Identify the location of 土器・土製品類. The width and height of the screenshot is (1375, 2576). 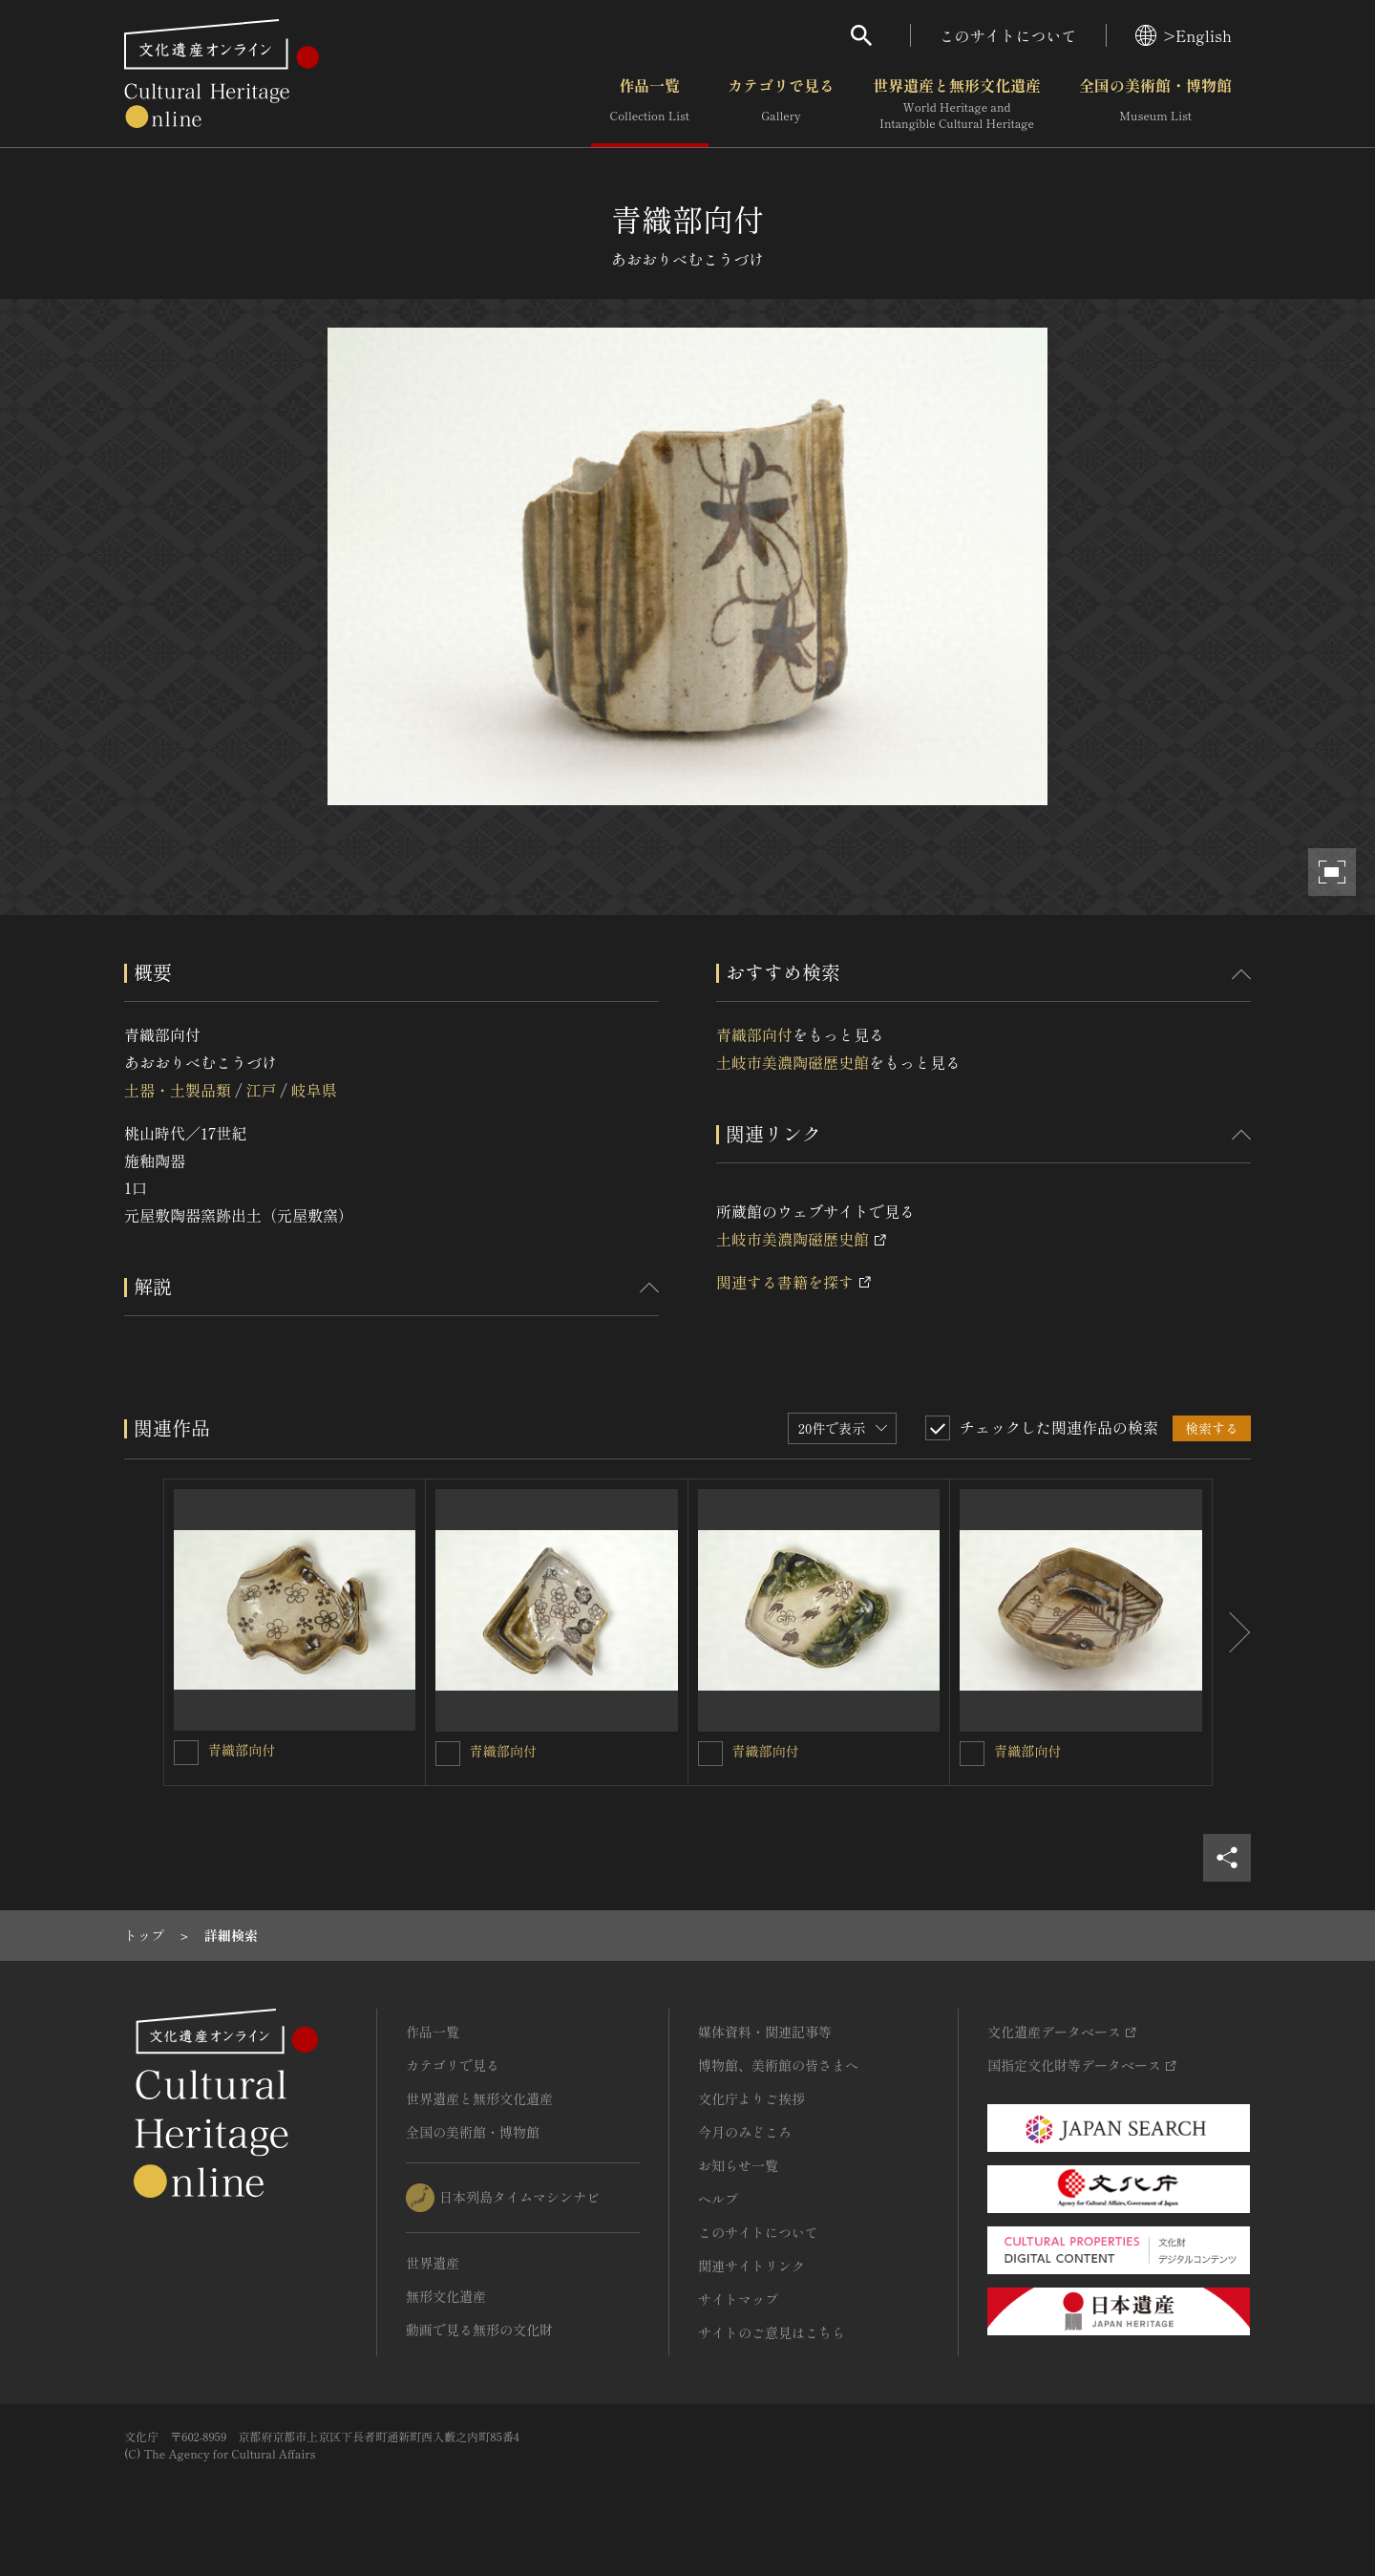
(177, 1089).